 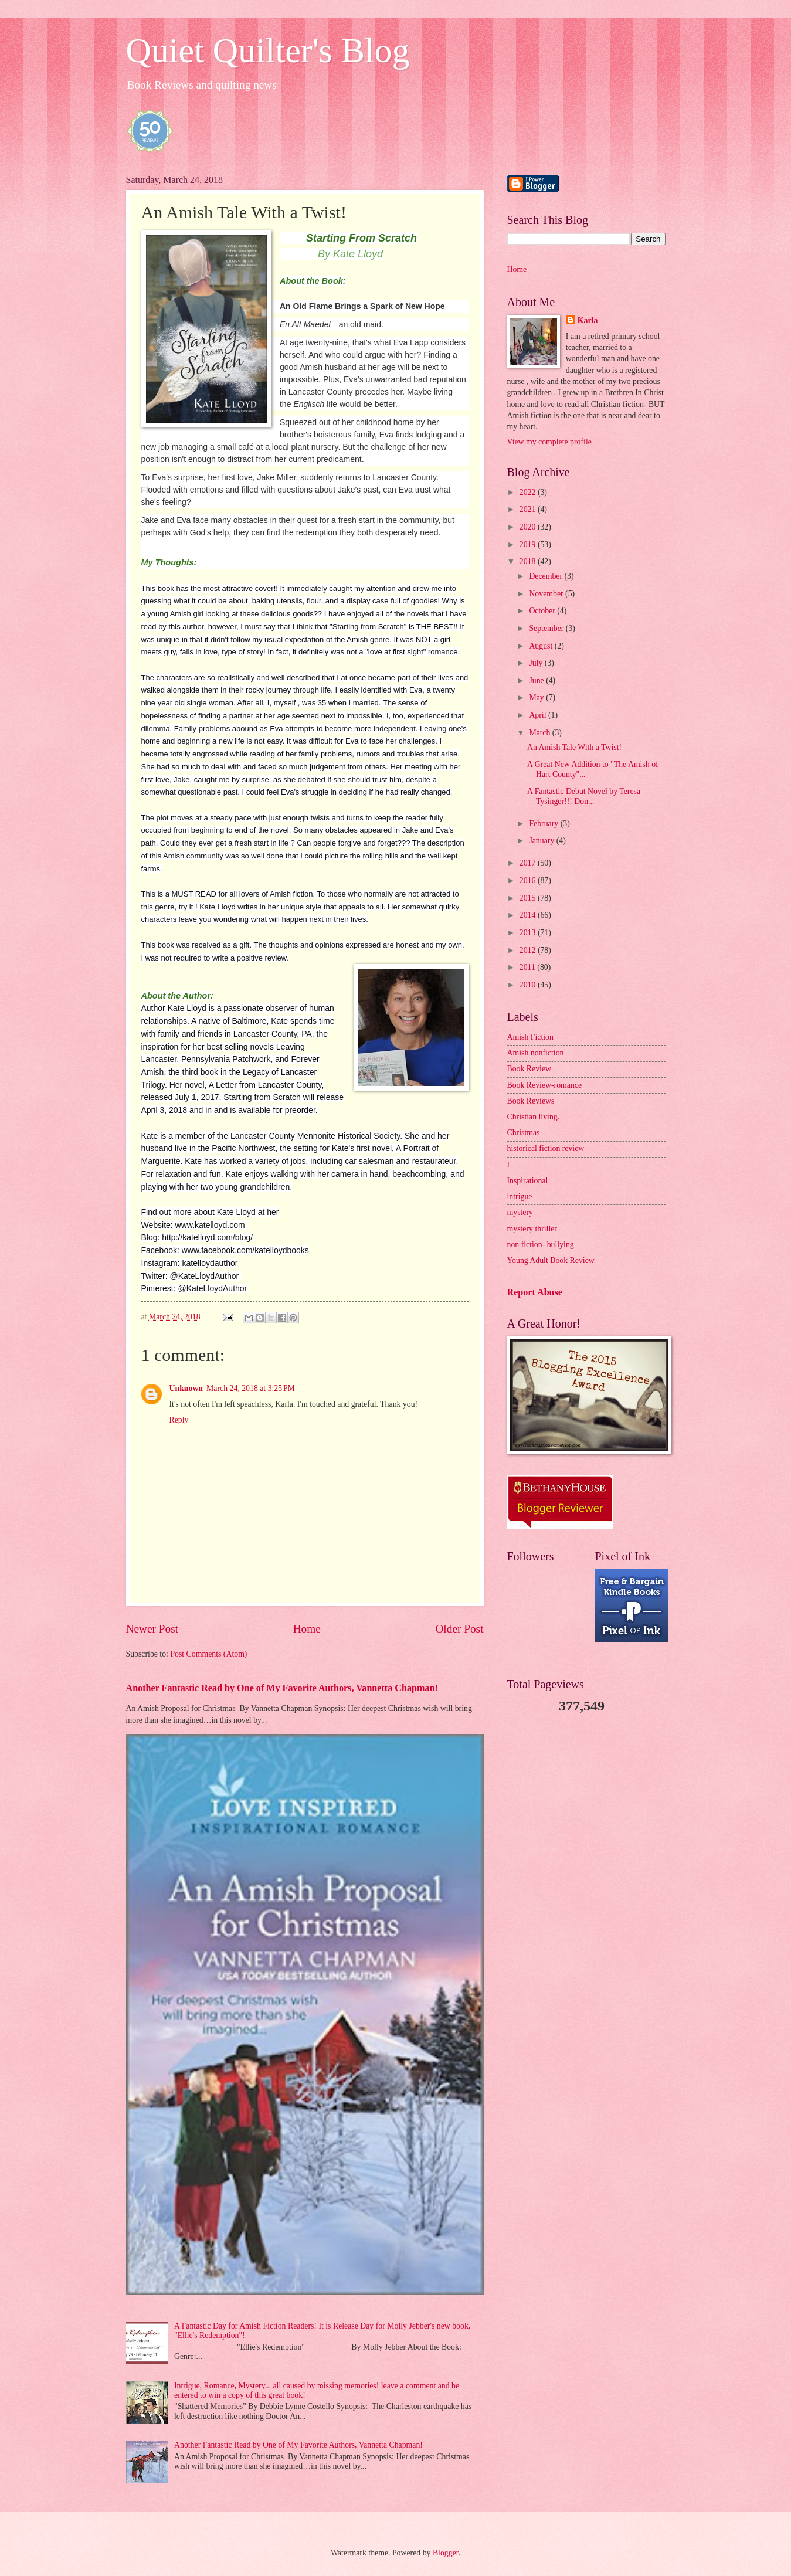 I want to click on 2015, so click(x=529, y=898).